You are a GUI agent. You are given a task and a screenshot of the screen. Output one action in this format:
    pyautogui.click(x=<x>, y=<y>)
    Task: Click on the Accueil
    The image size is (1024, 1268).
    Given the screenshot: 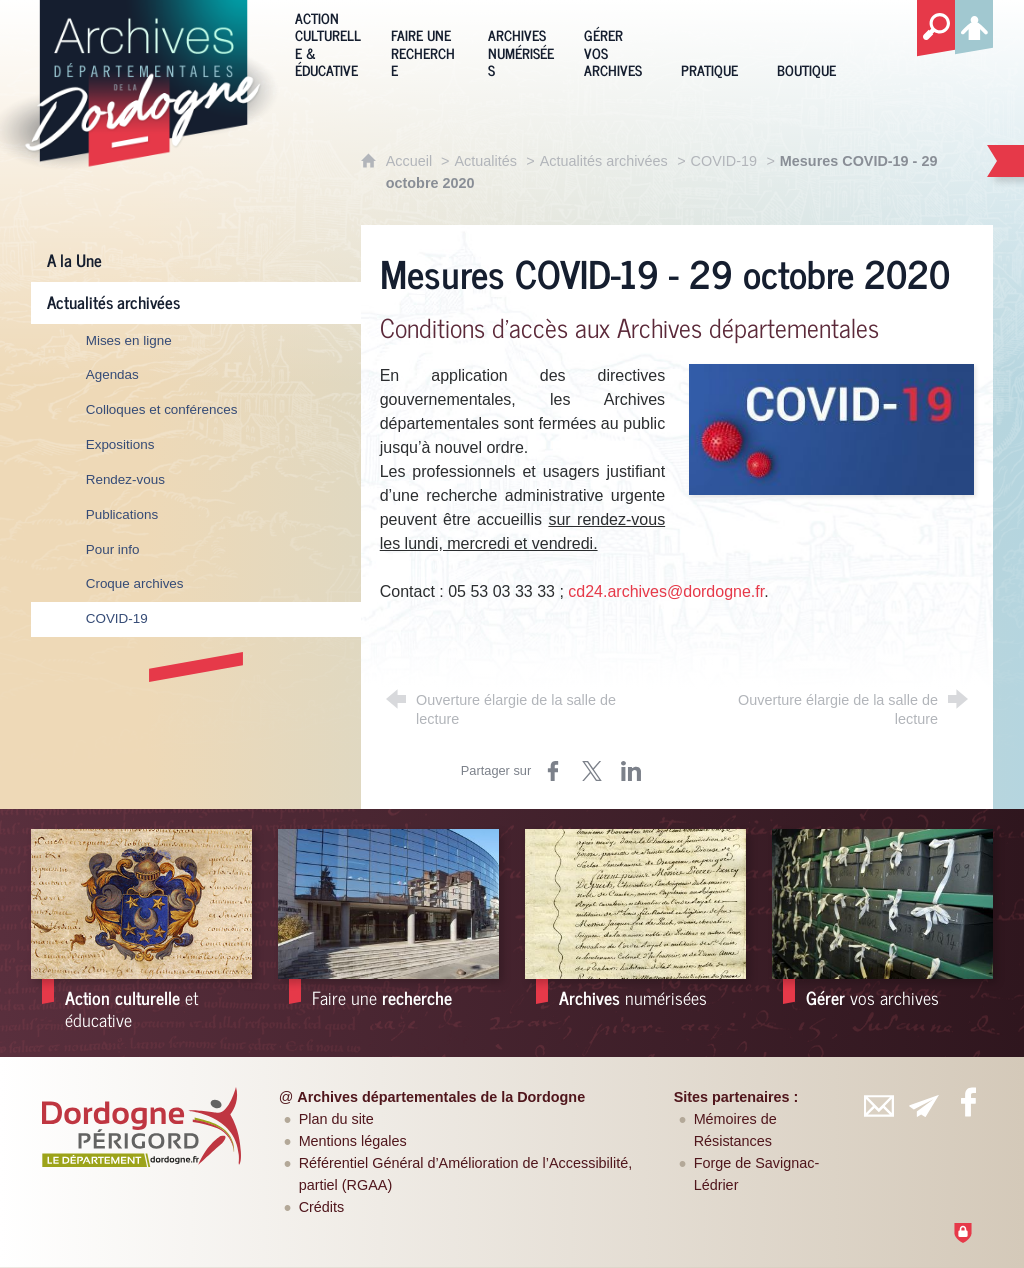 What is the action you would take?
    pyautogui.click(x=411, y=161)
    